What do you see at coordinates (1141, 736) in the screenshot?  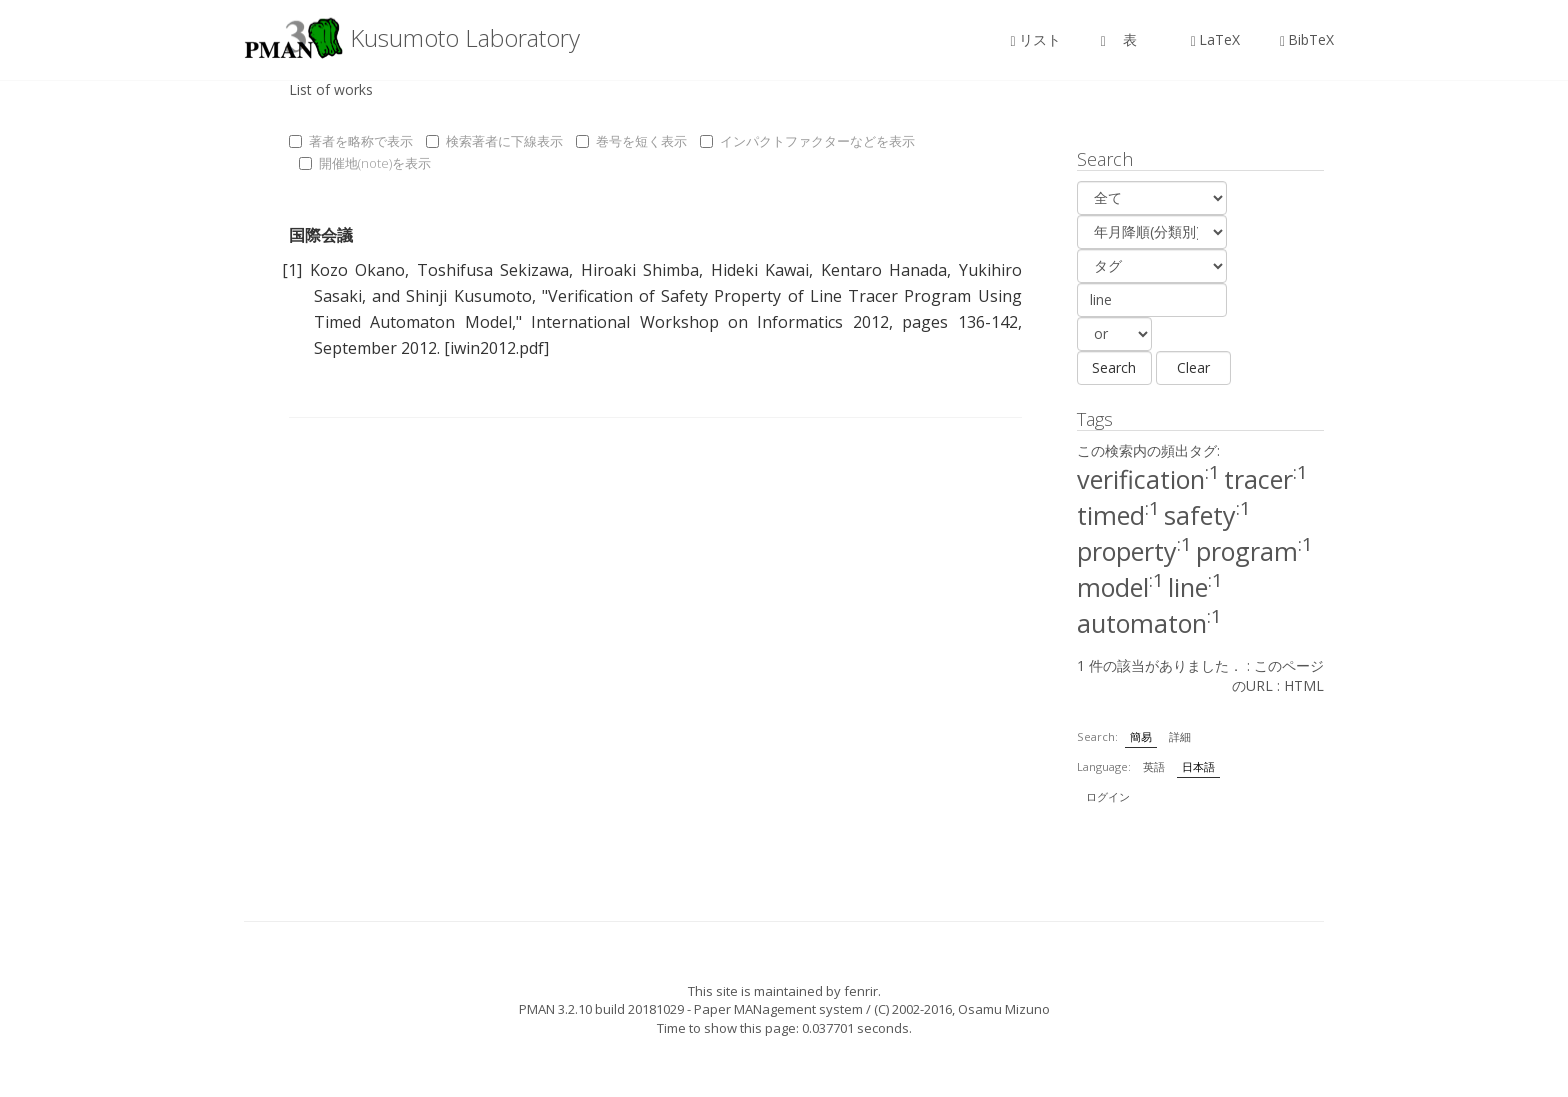 I see `簡易` at bounding box center [1141, 736].